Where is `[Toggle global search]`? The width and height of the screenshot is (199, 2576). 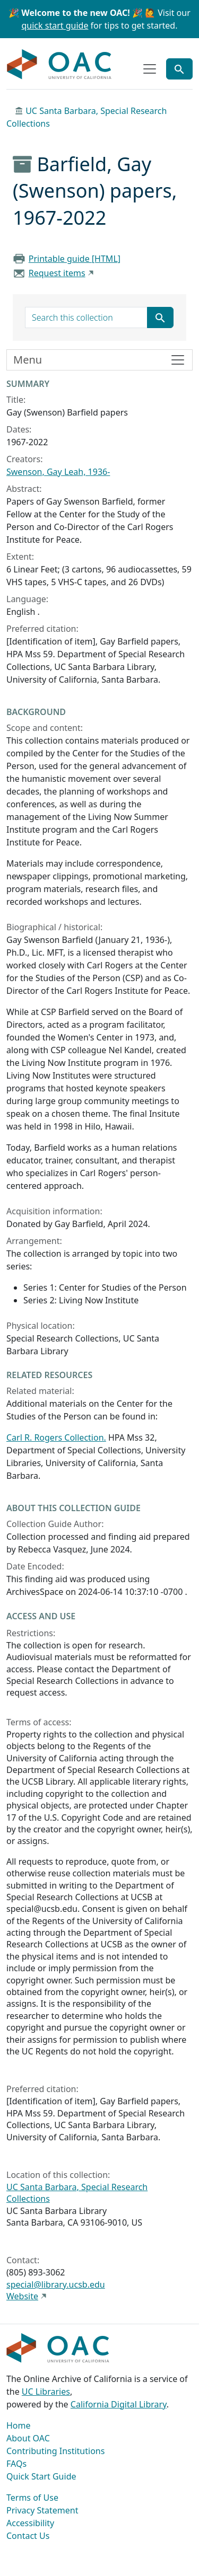 [Toggle global search] is located at coordinates (179, 69).